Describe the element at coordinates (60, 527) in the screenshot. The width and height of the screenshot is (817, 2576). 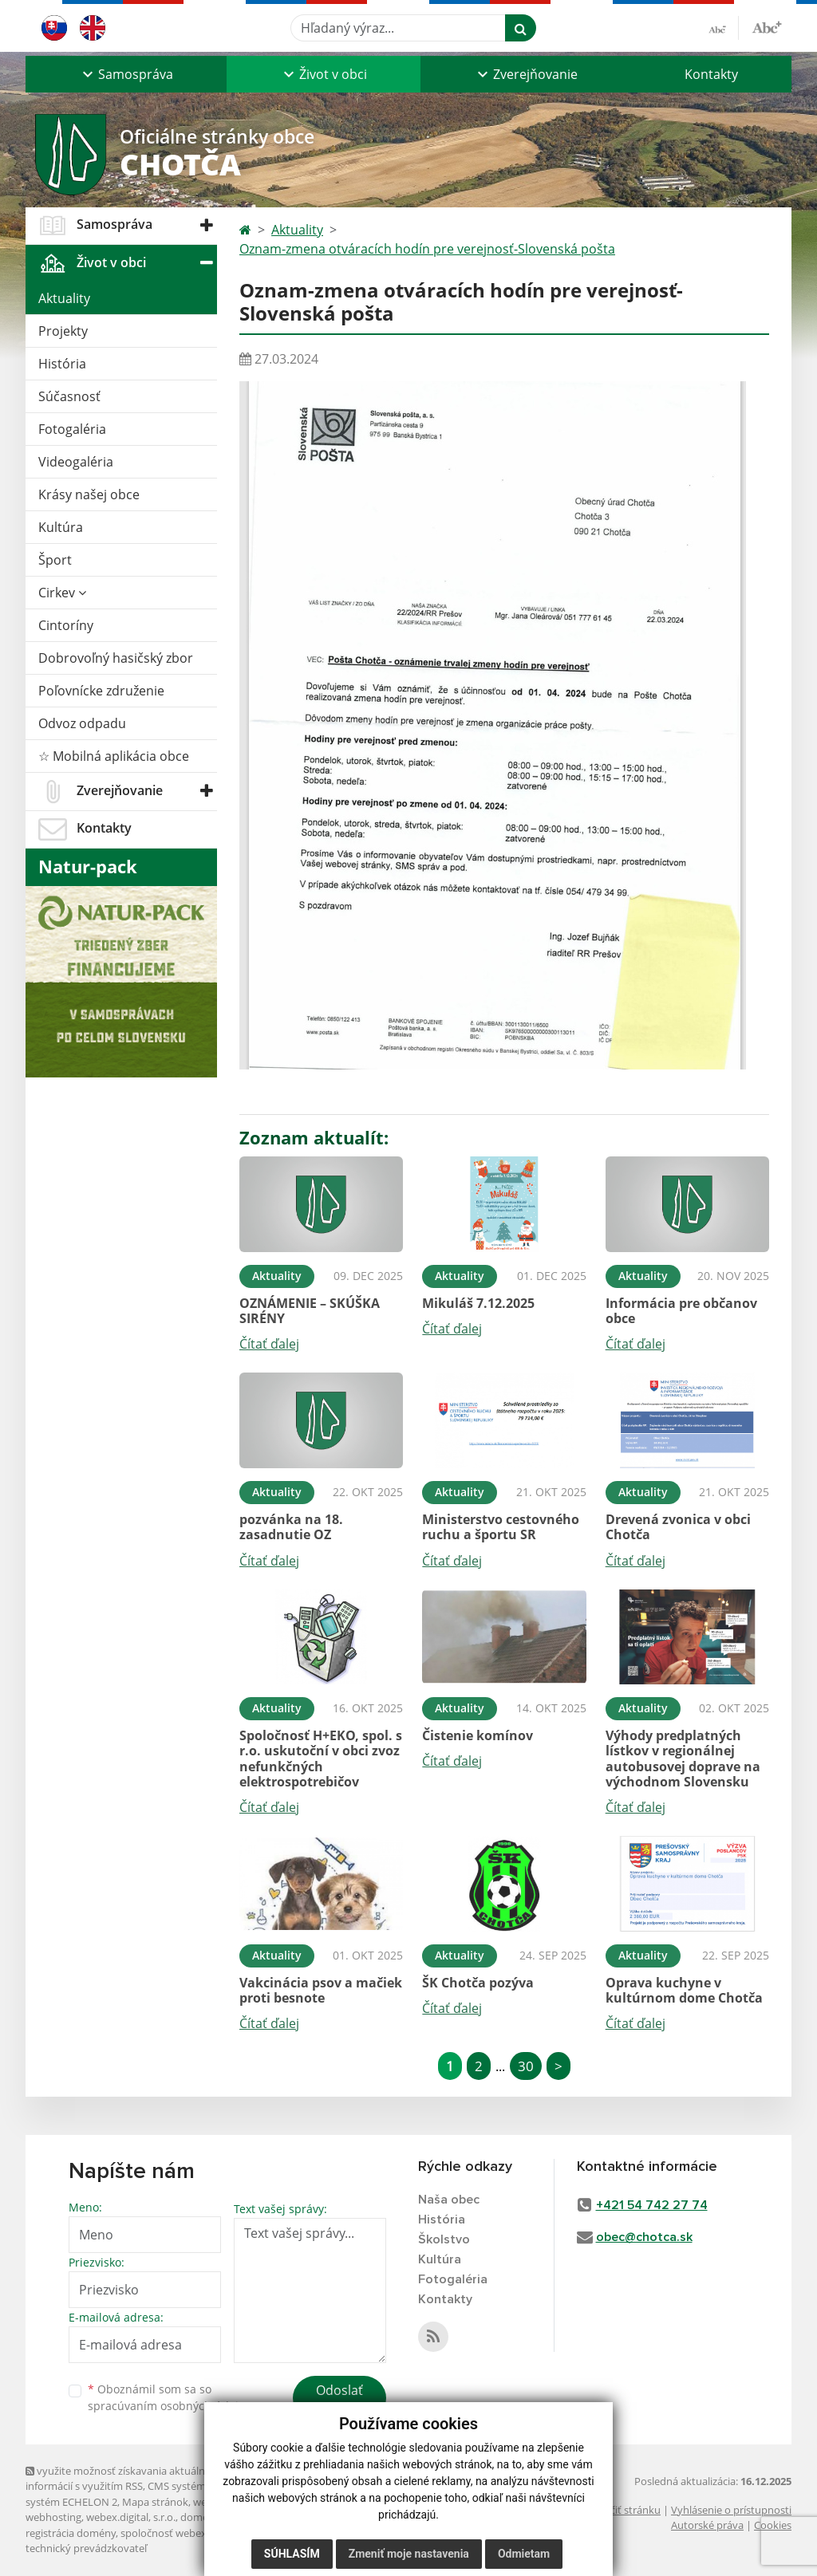
I see `Kultúra` at that location.